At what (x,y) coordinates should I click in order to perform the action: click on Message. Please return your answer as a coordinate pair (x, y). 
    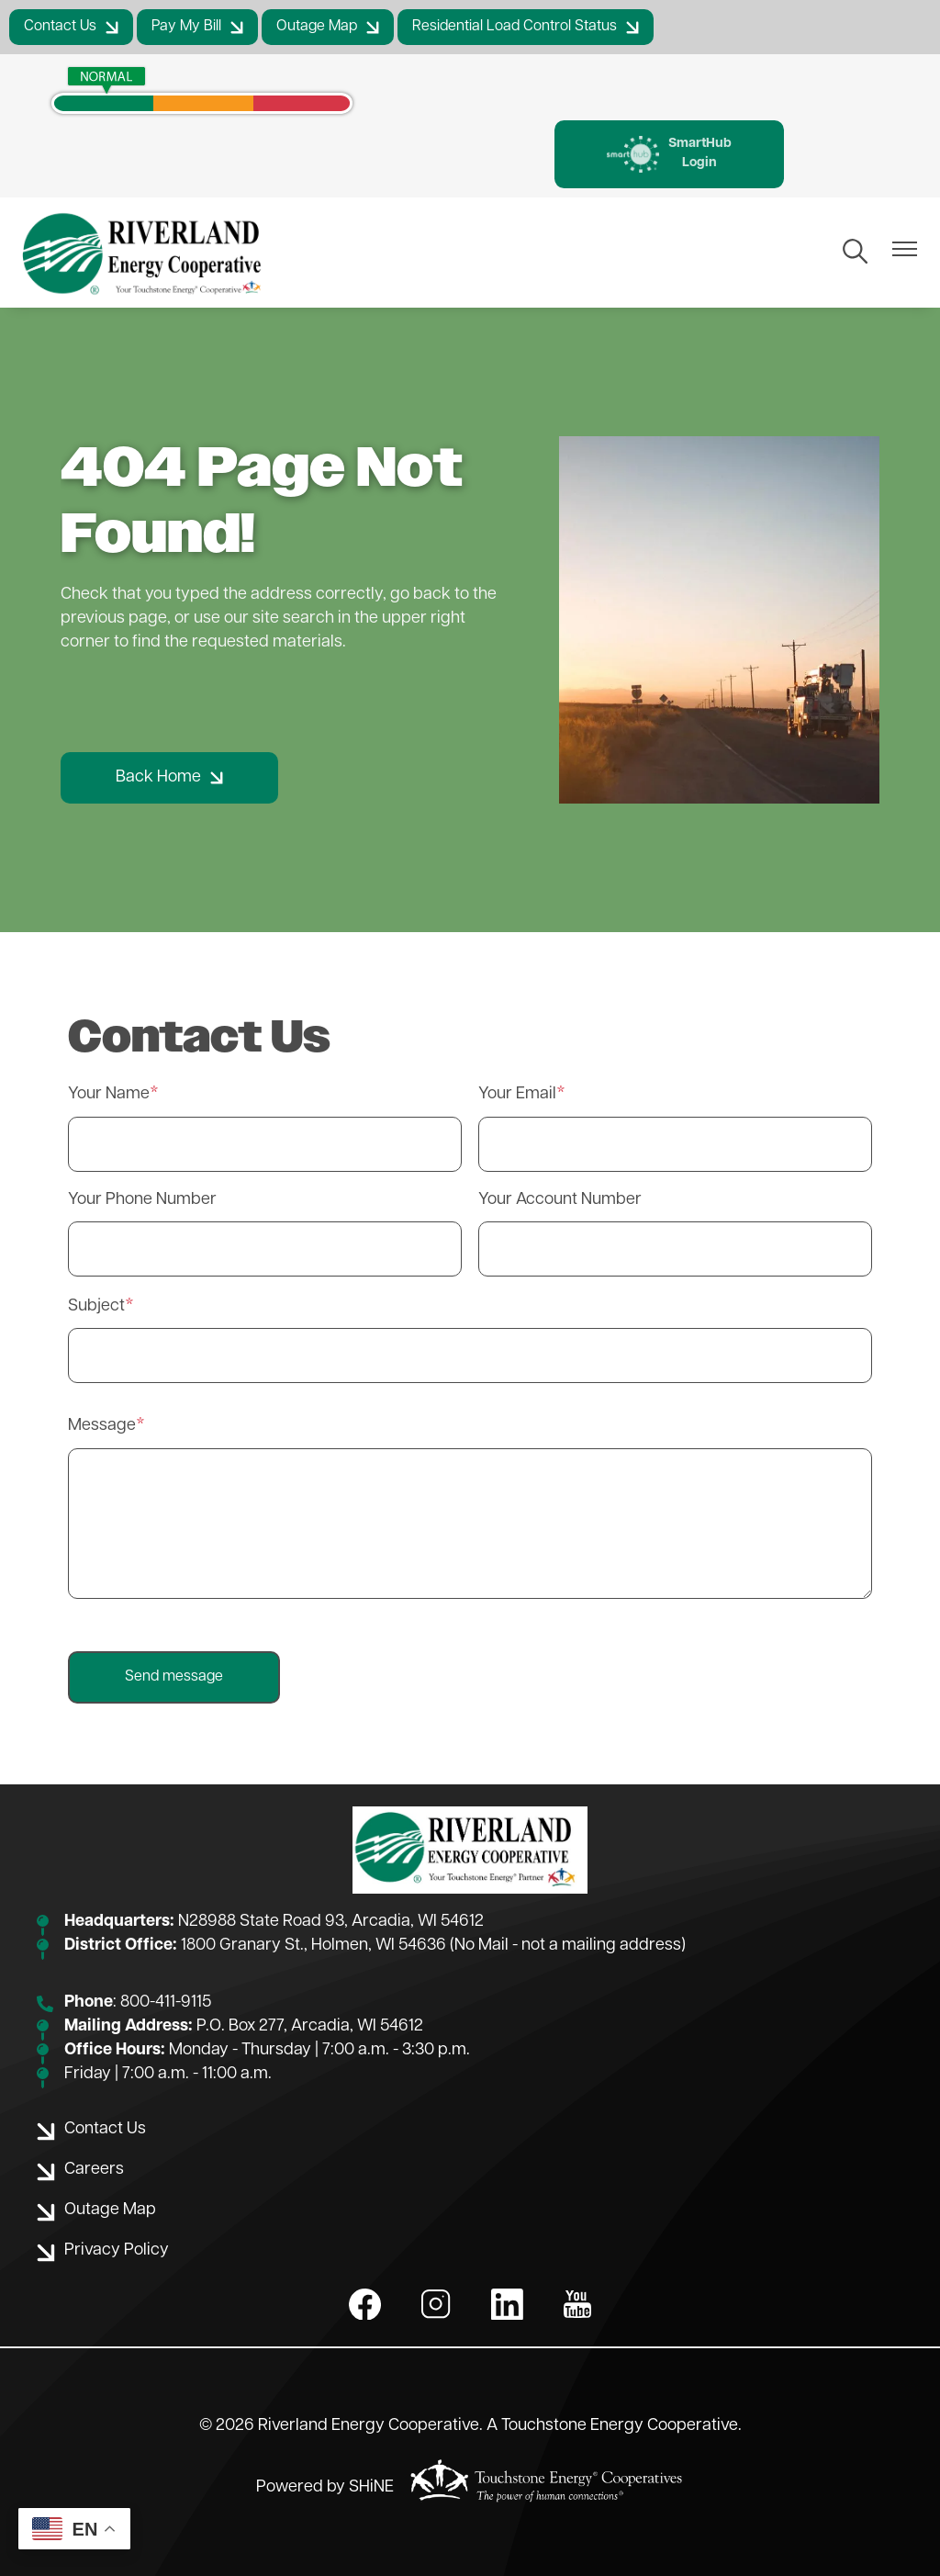
    Looking at the image, I should click on (102, 1425).